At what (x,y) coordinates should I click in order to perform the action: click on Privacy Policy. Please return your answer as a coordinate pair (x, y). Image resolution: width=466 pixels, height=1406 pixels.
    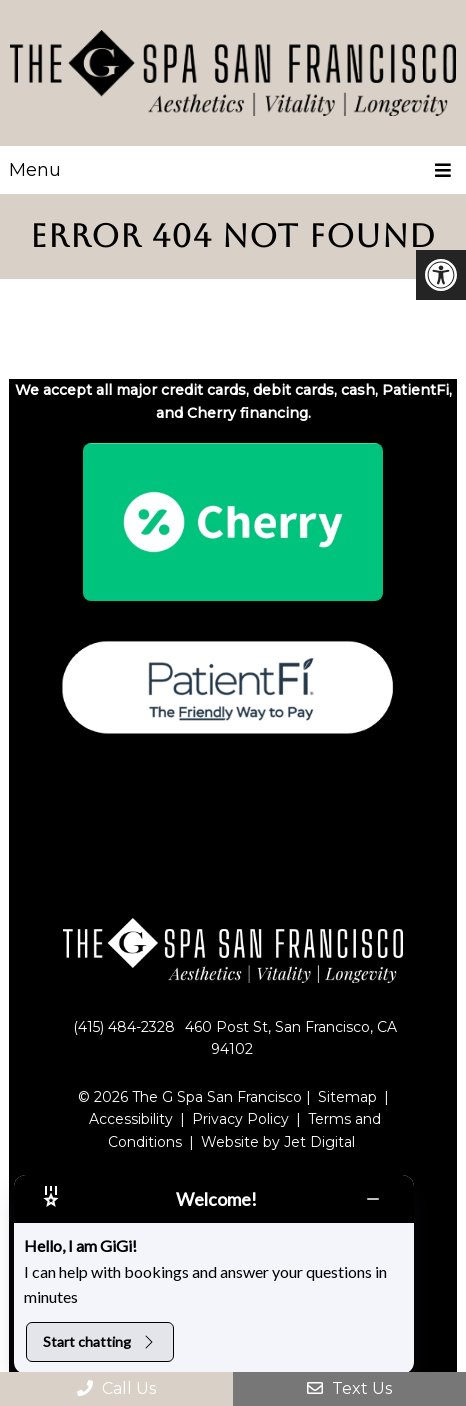
    Looking at the image, I should click on (240, 1119).